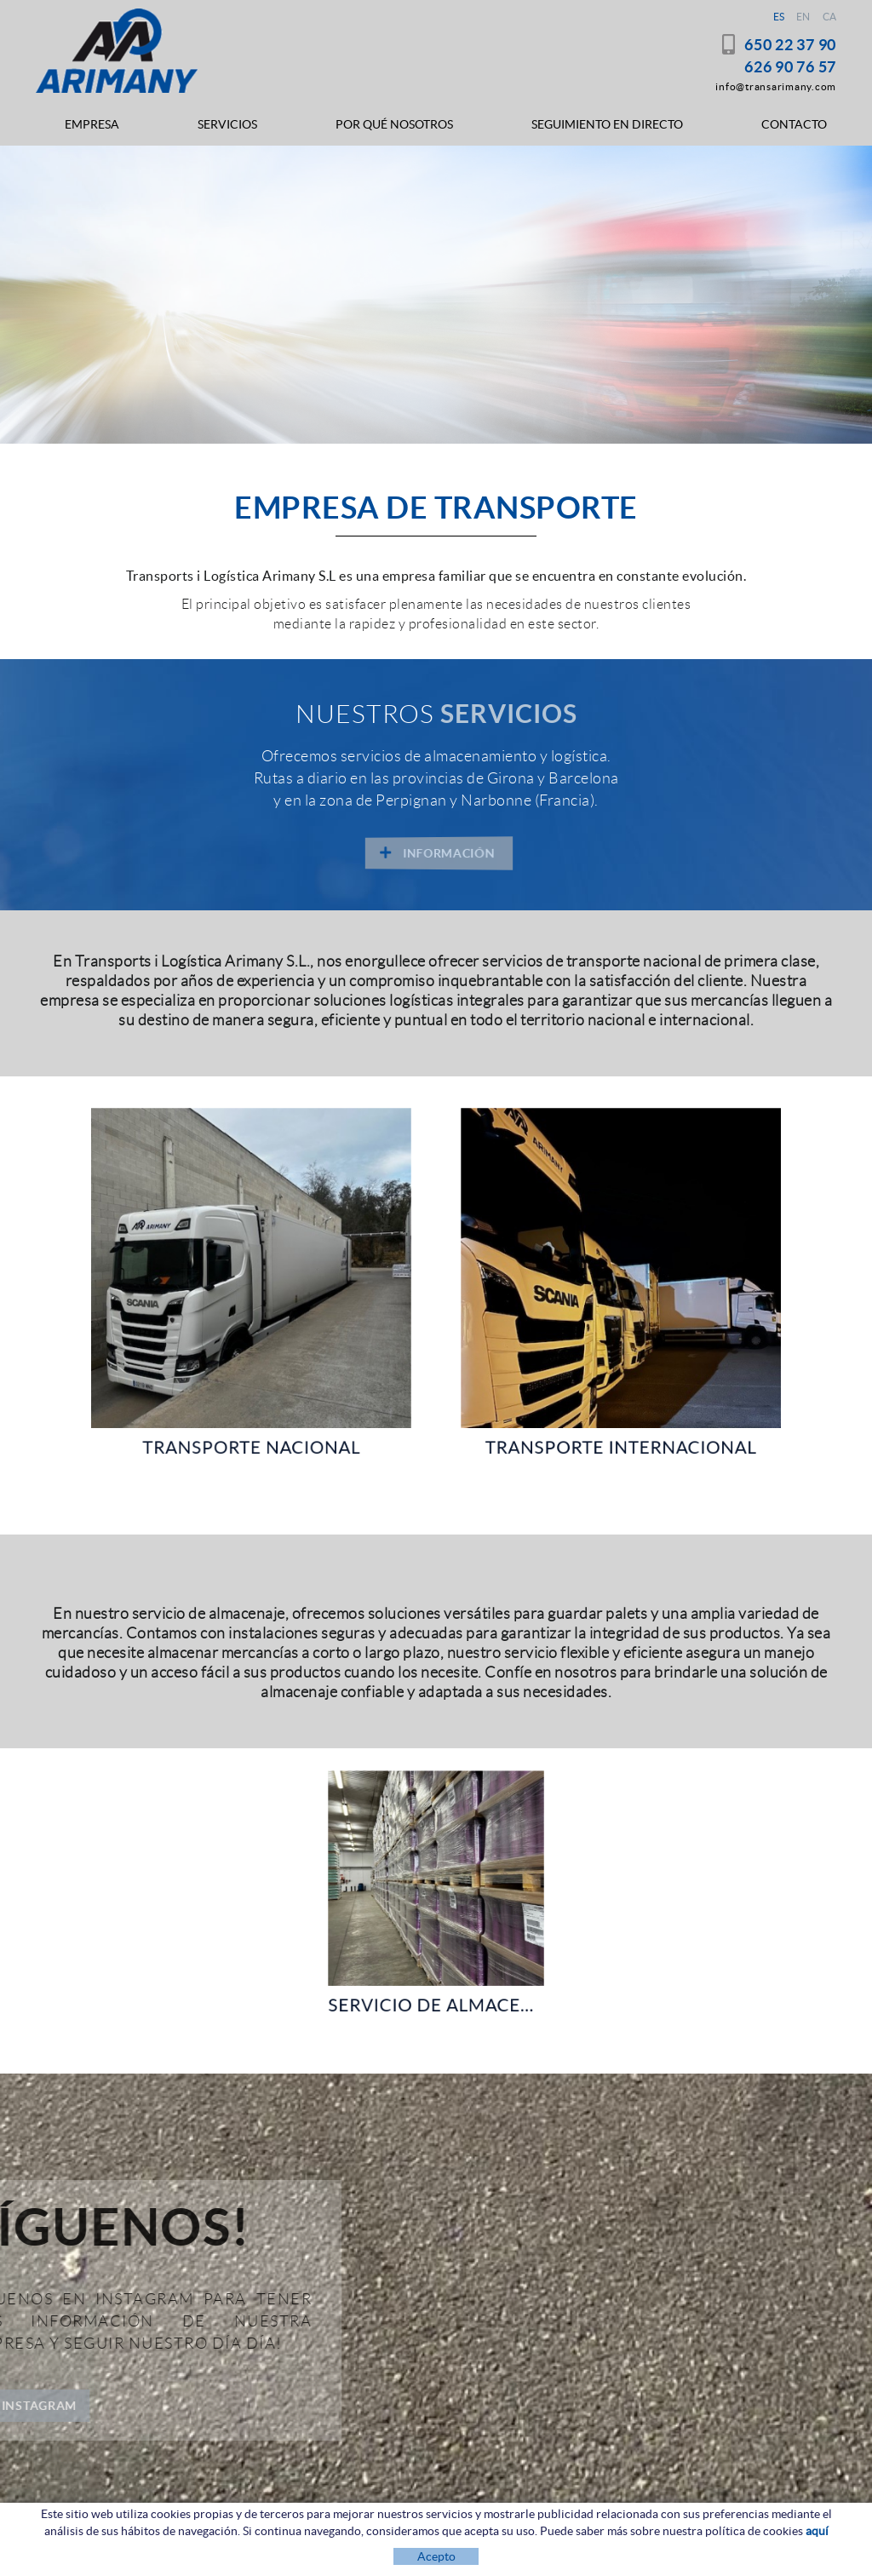 The image size is (872, 2576). What do you see at coordinates (803, 16) in the screenshot?
I see `EN` at bounding box center [803, 16].